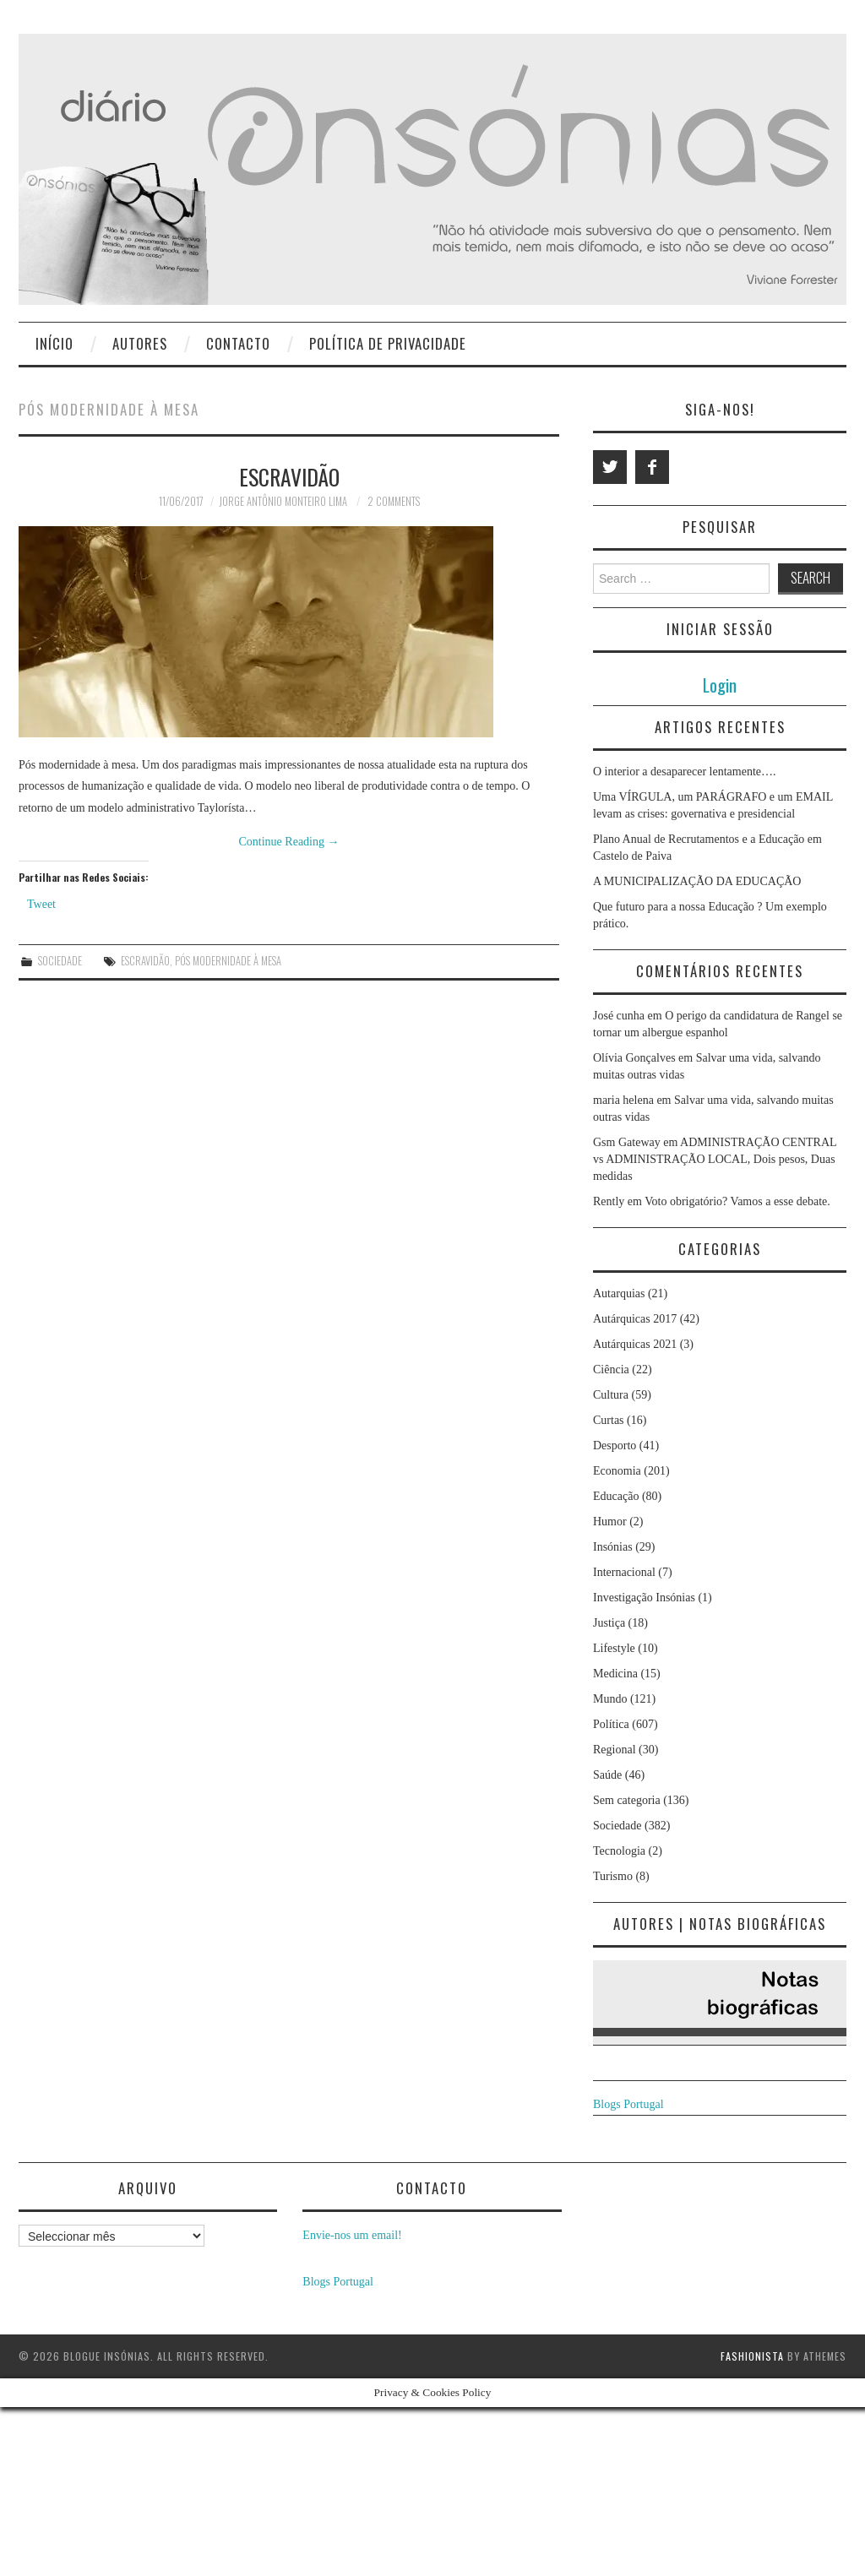 This screenshot has width=865, height=2576. I want to click on Sociedade, so click(60, 961).